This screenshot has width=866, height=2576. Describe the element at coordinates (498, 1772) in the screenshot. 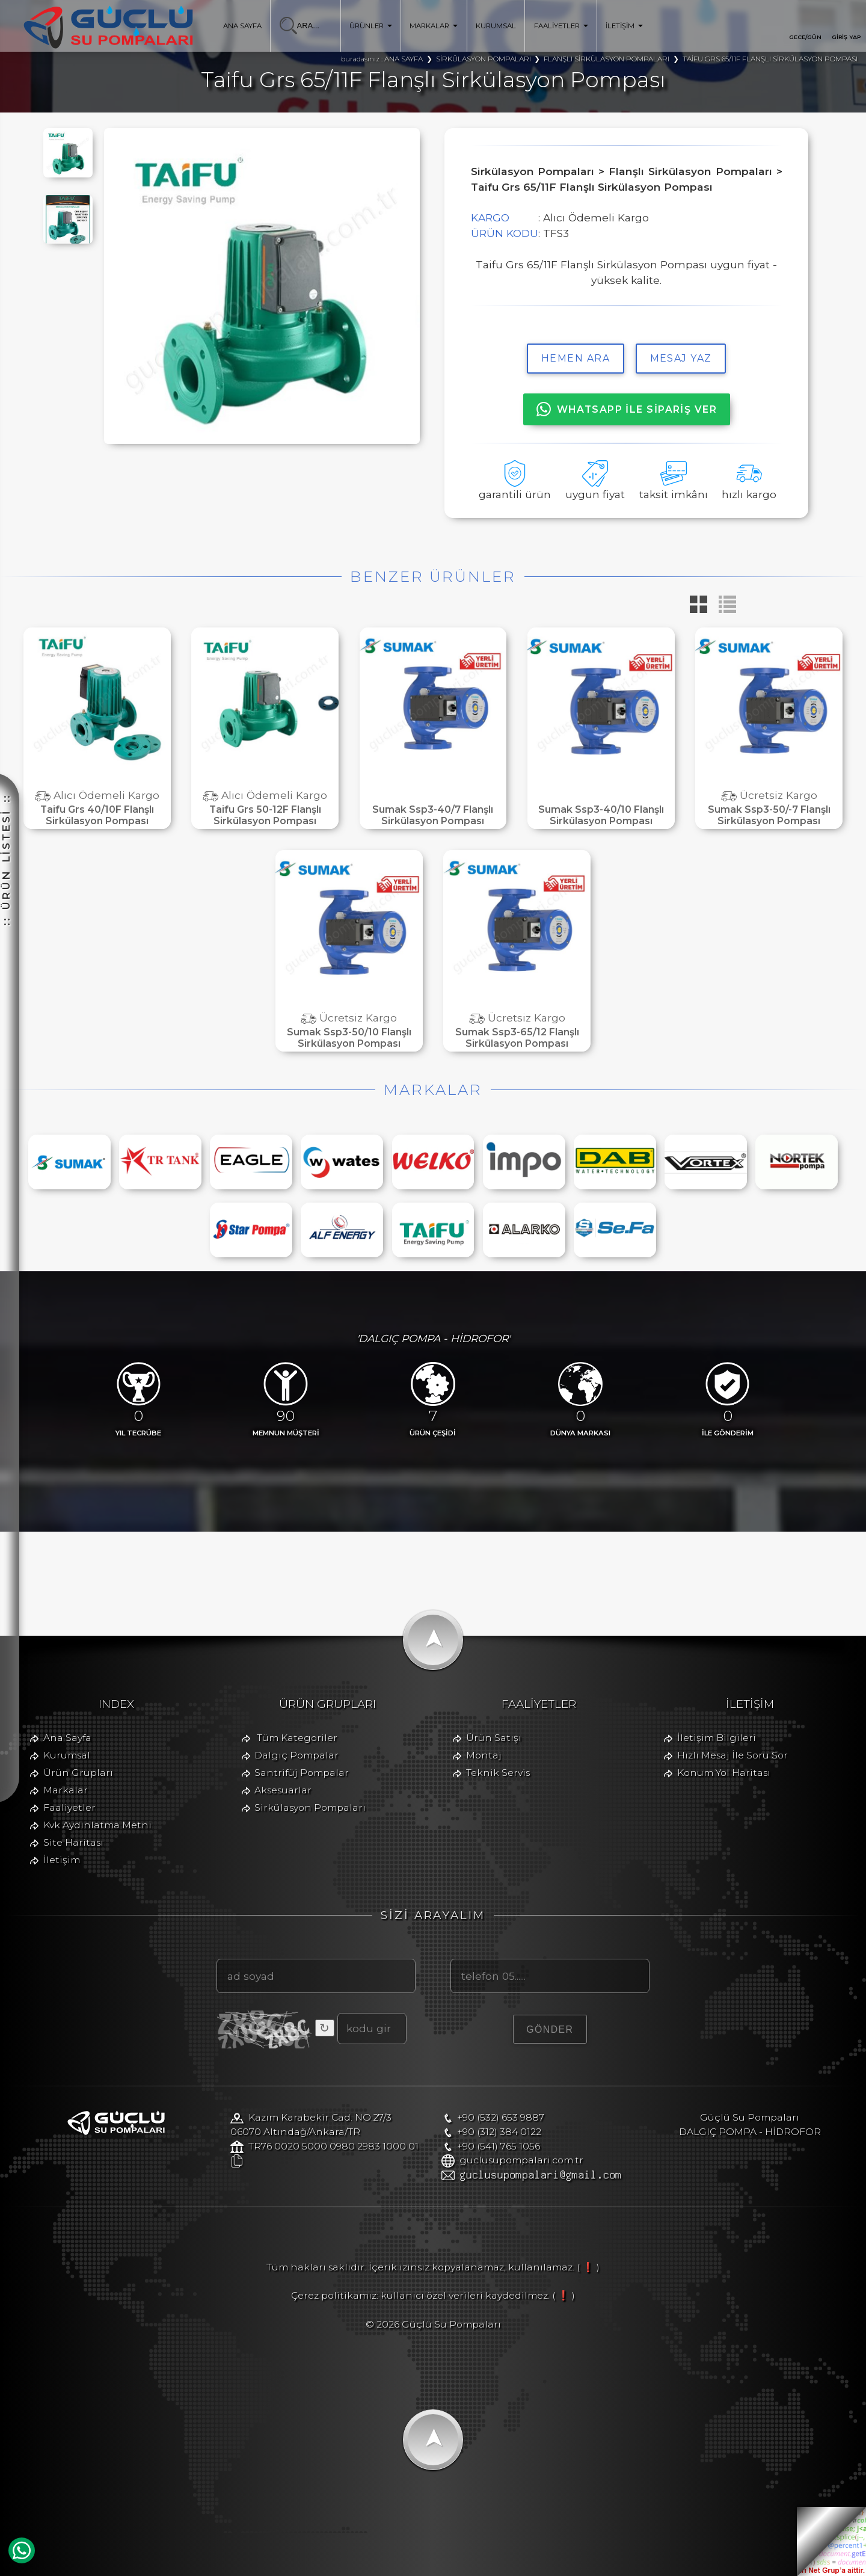

I see `Teknik Servis` at that location.